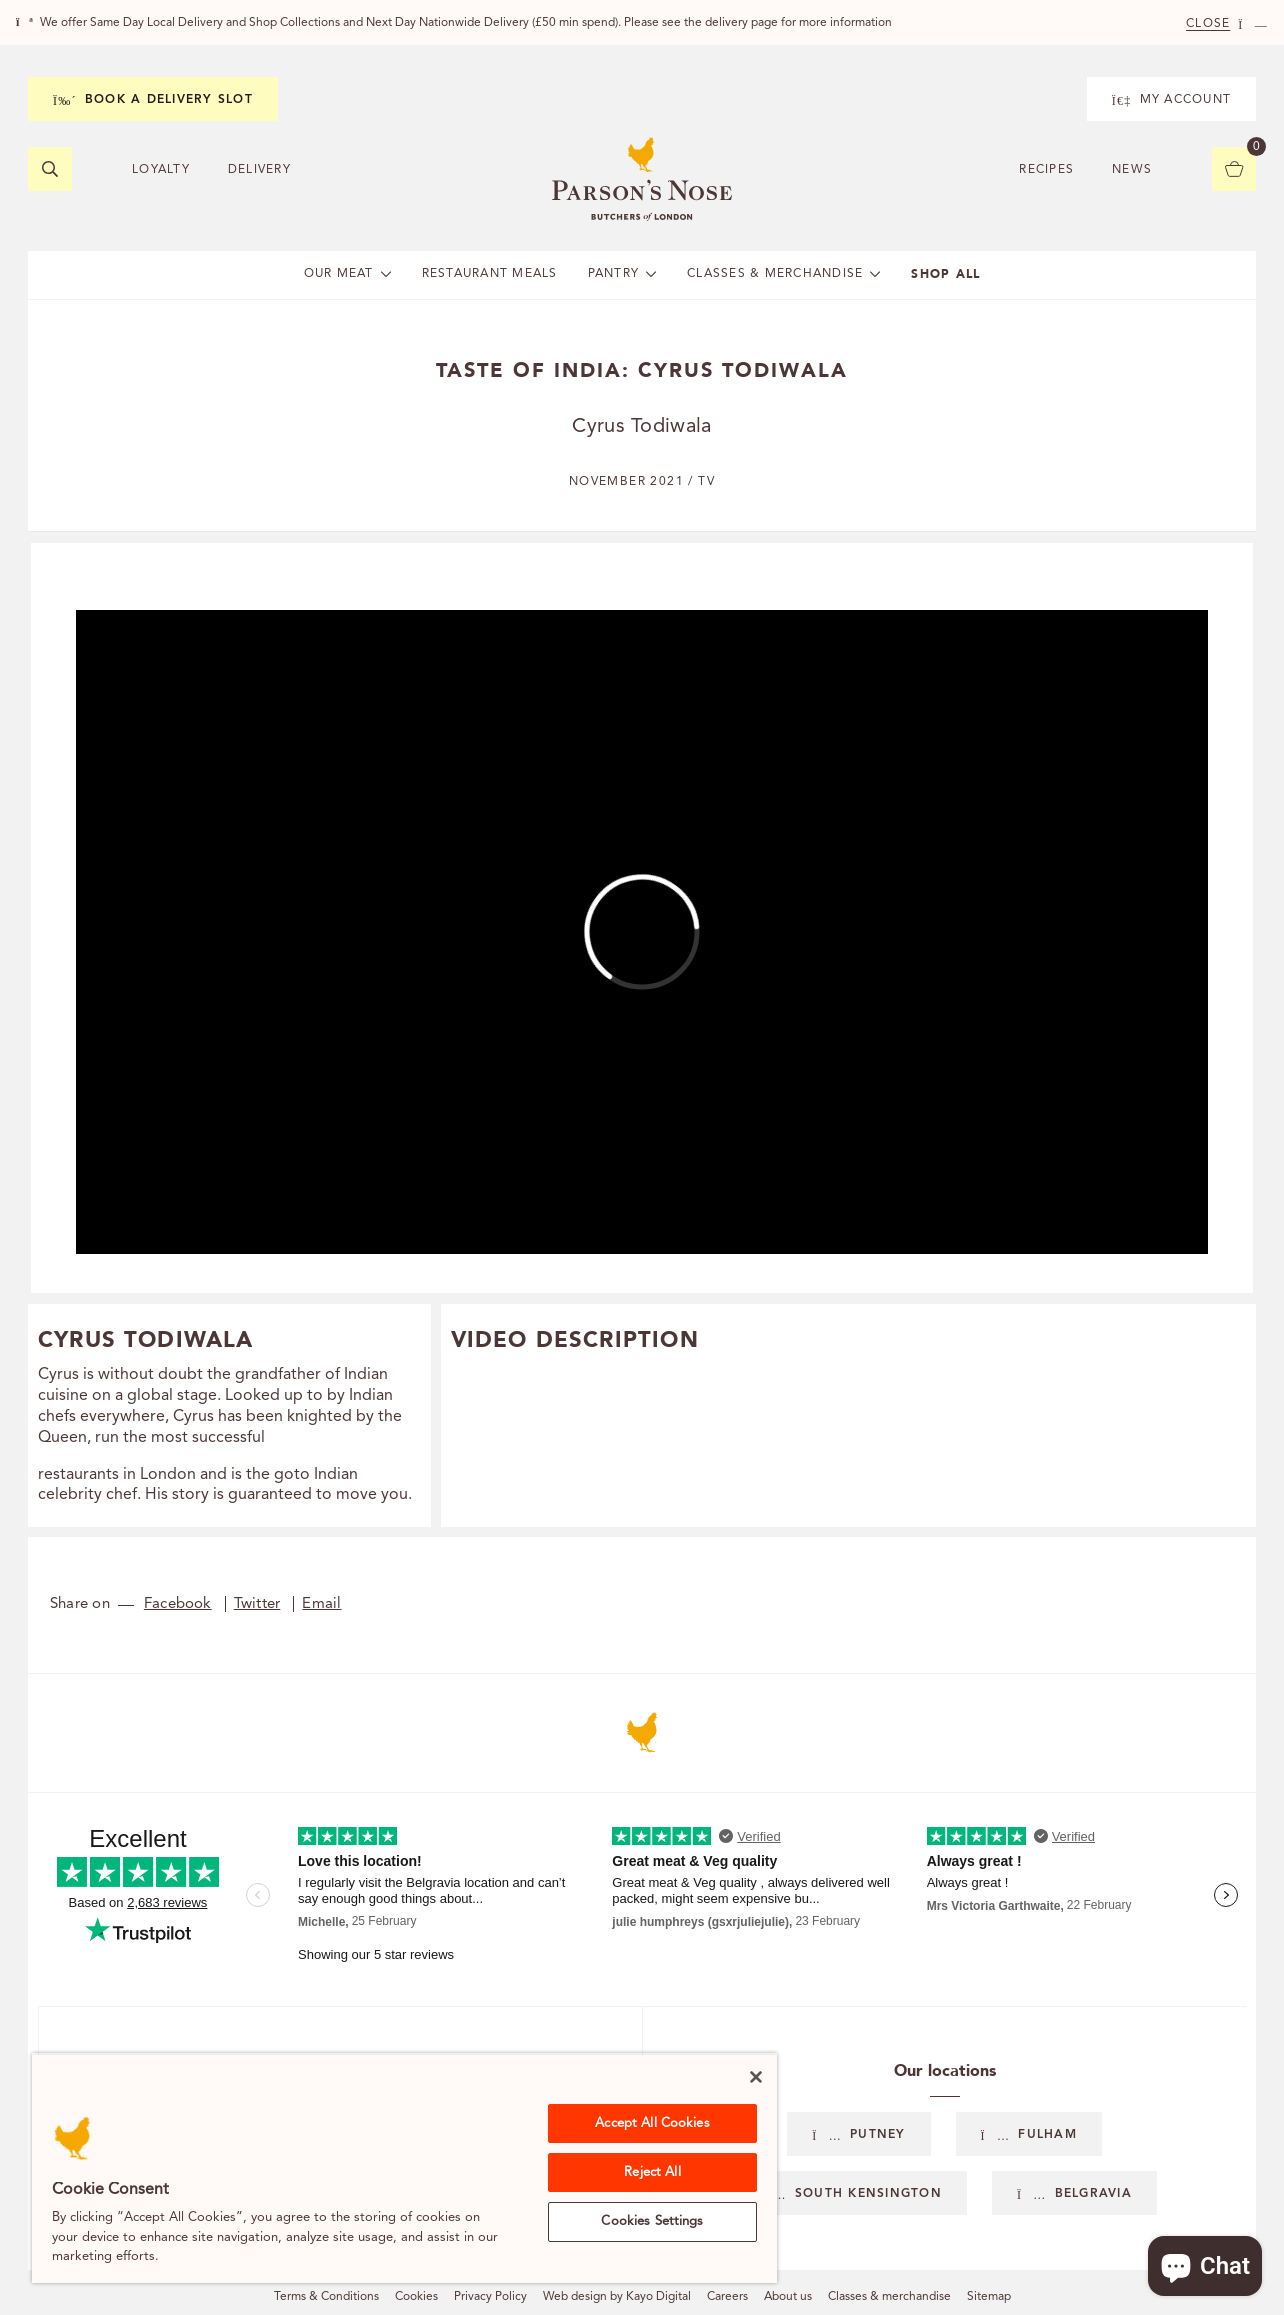  What do you see at coordinates (652, 2172) in the screenshot?
I see `Reject All` at bounding box center [652, 2172].